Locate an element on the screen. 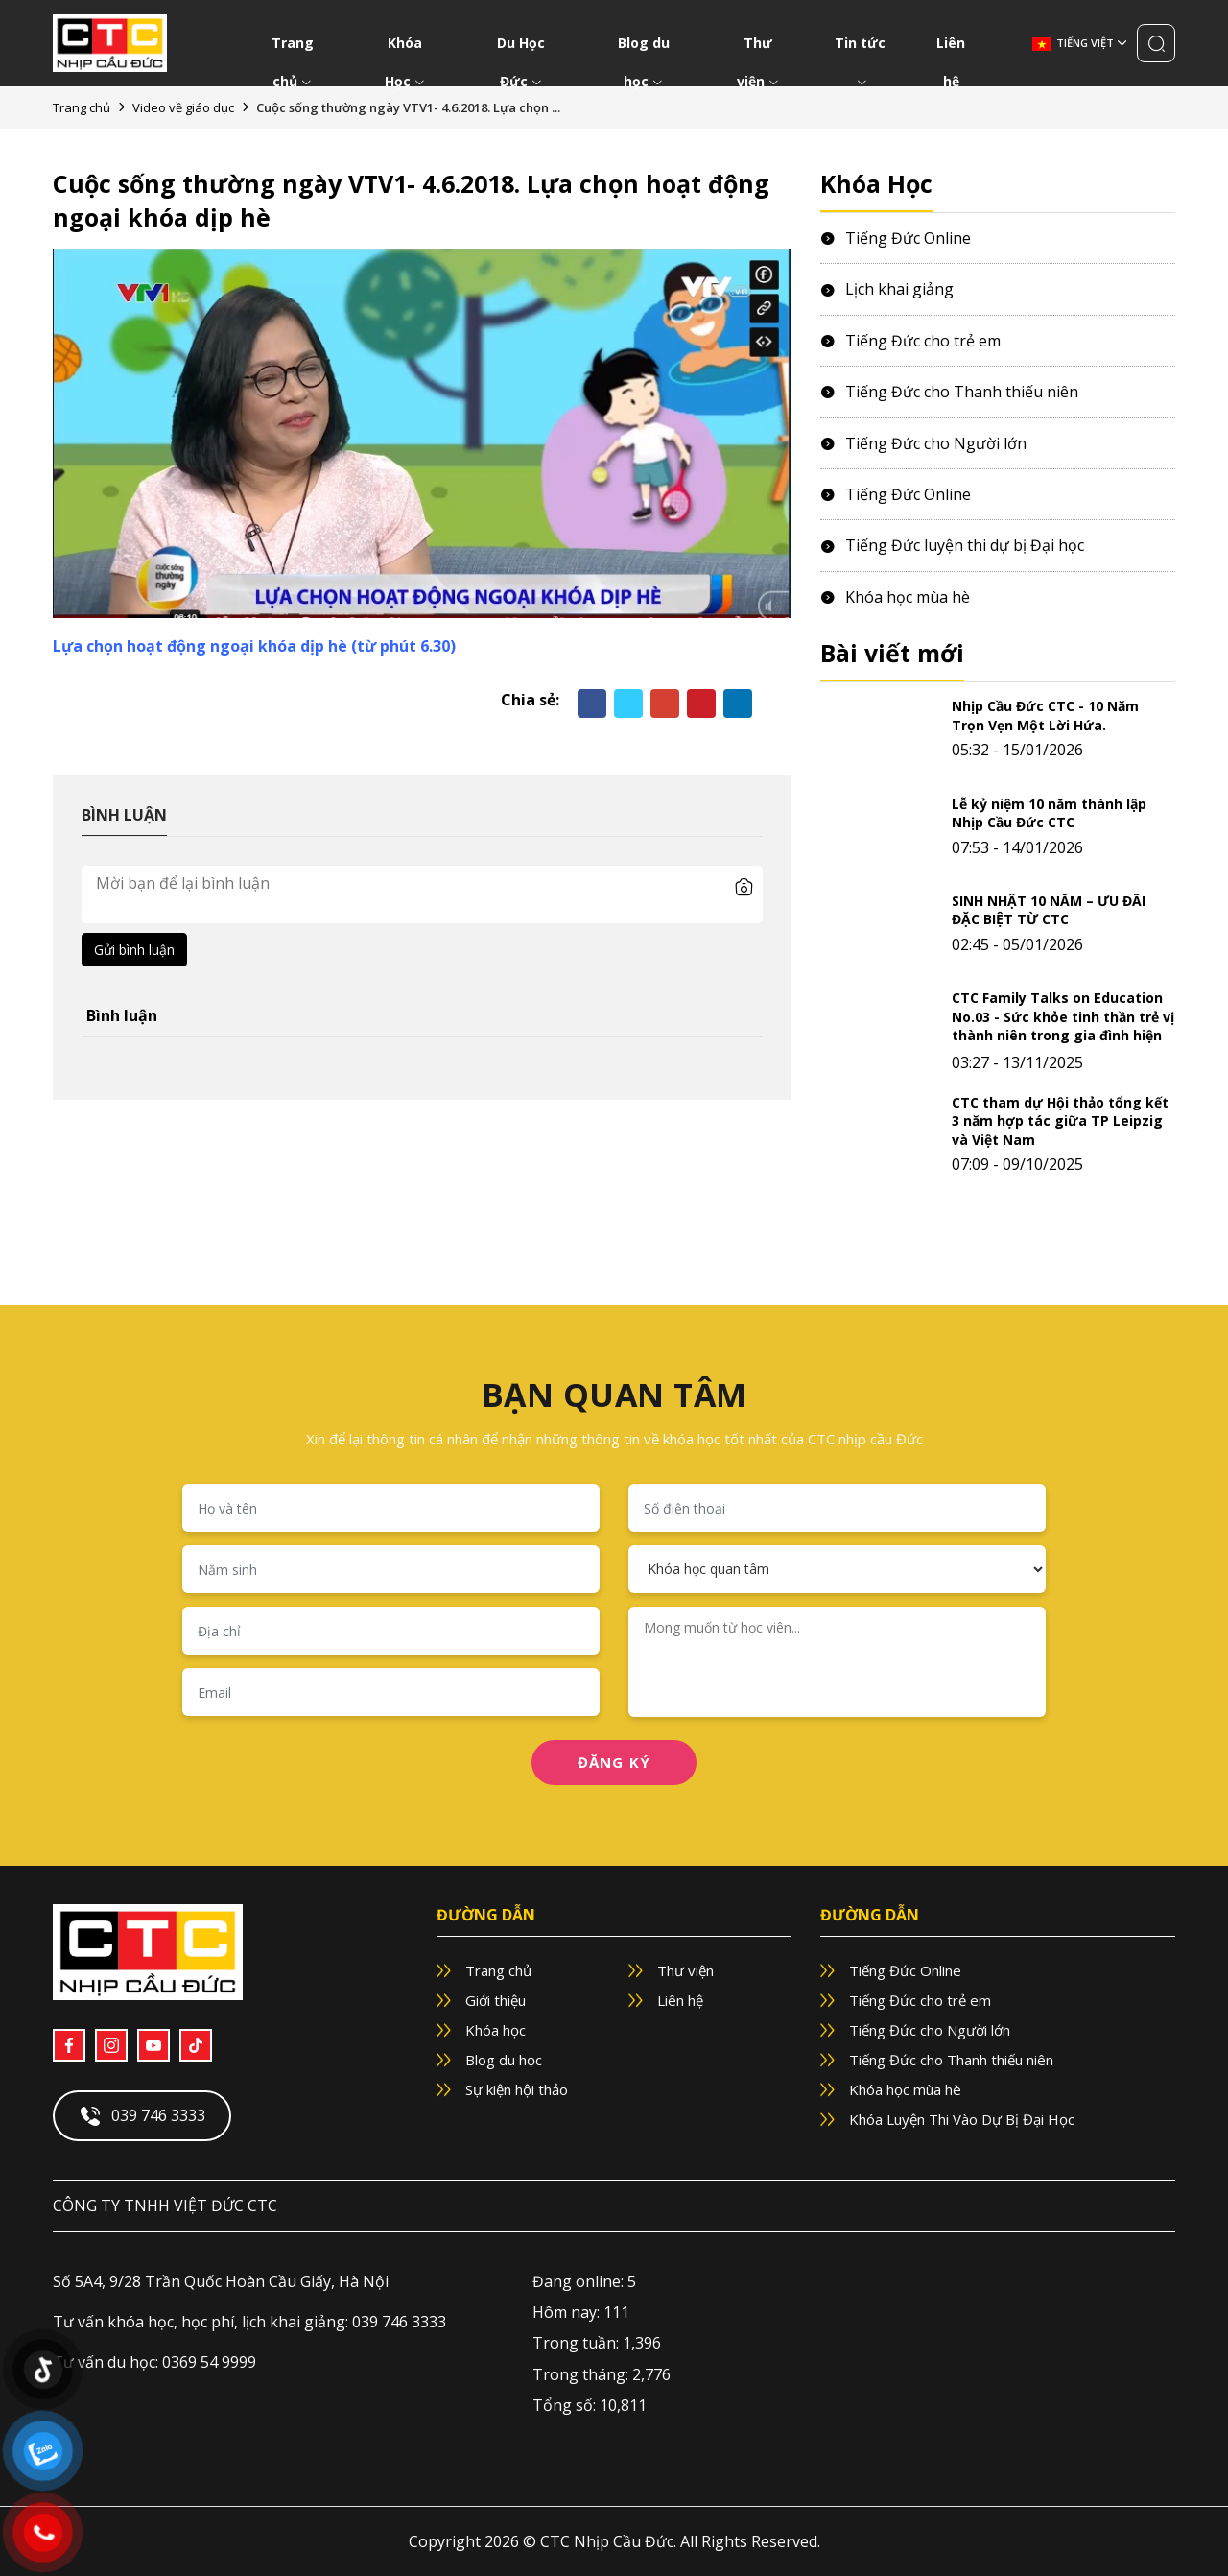 The width and height of the screenshot is (1228, 2576). CTC tham dự Hội thảo tổng kết 3 năm hợp tác giữa TP Leipzig và Việt Nam is located at coordinates (1060, 1121).